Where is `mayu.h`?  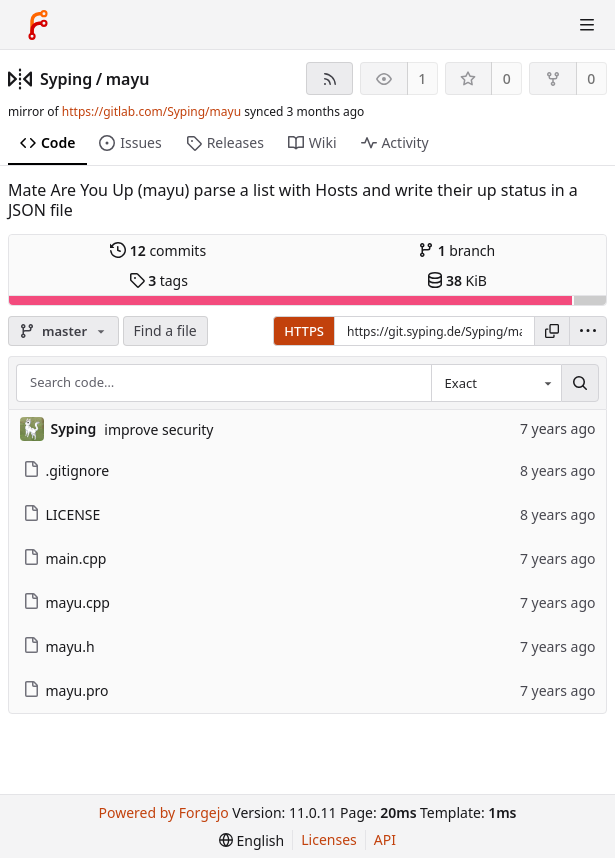 mayu.h is located at coordinates (59, 646).